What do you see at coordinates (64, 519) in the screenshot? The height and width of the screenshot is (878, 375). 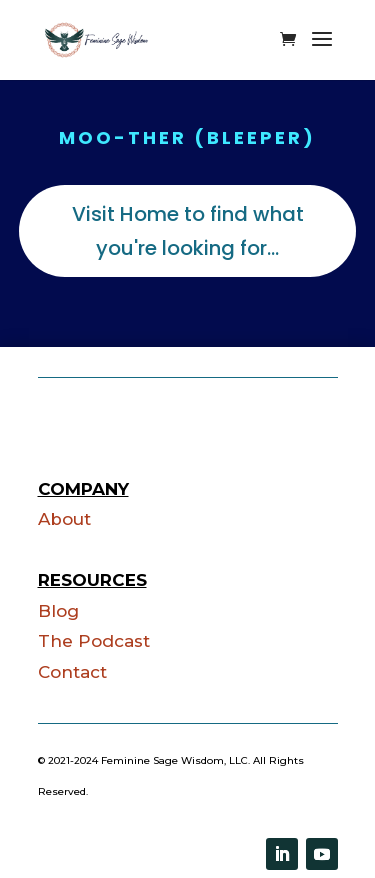 I see `About` at bounding box center [64, 519].